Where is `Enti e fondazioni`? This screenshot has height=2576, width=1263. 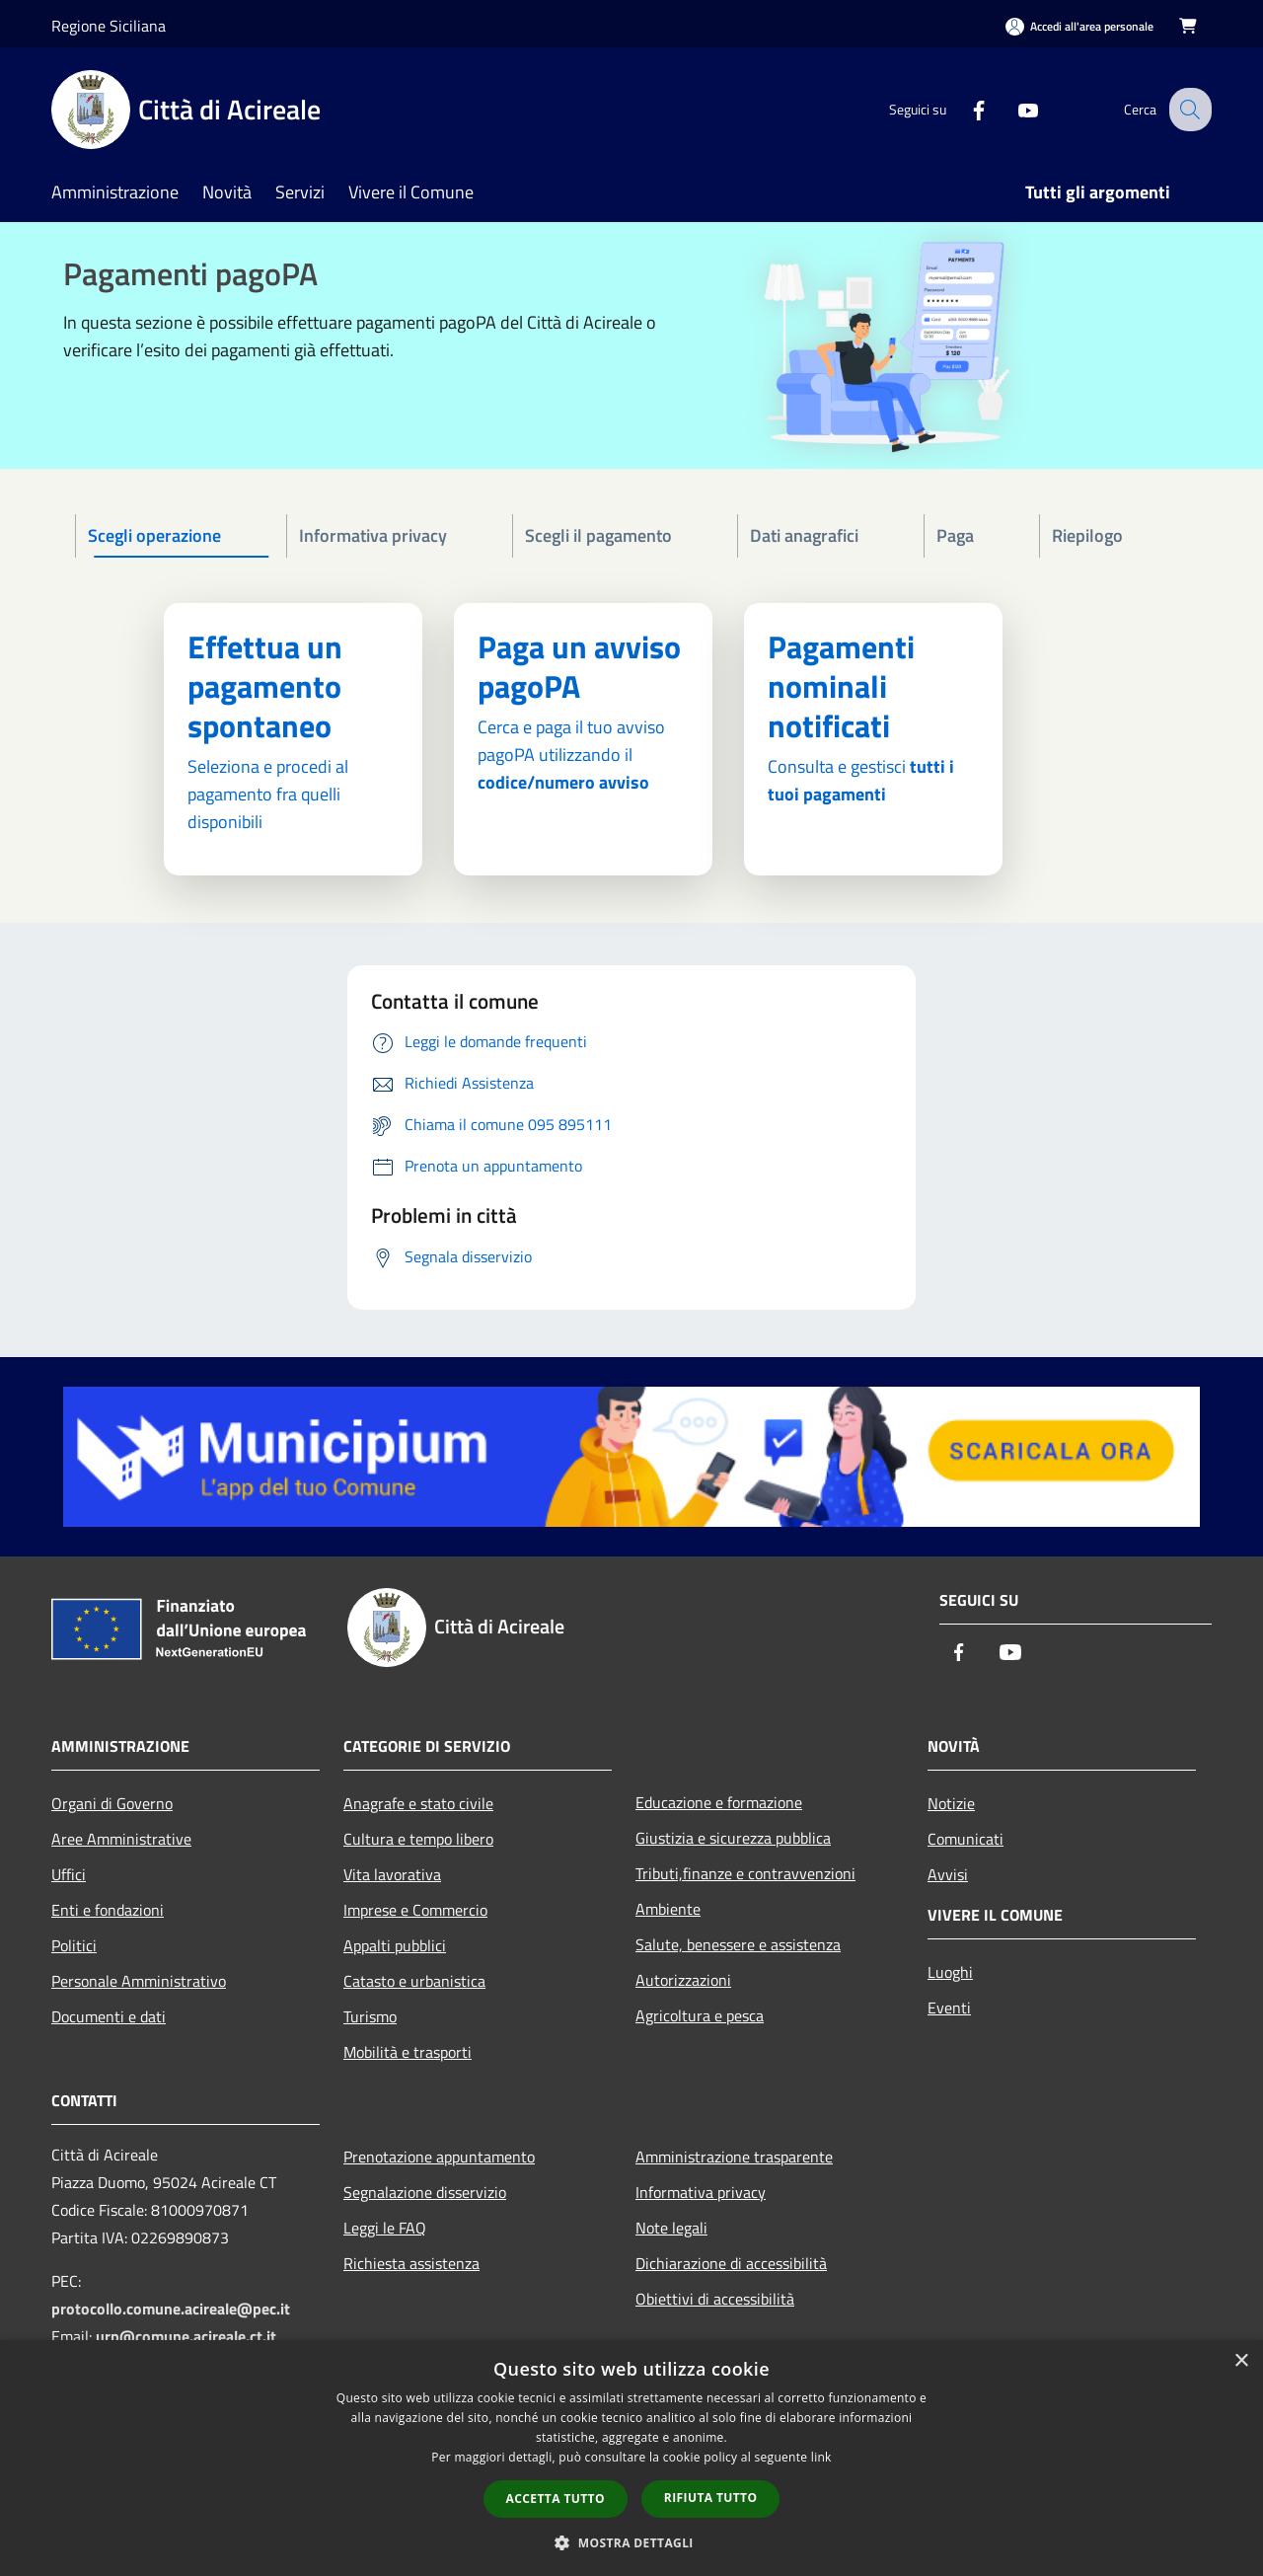
Enti e fondazioni is located at coordinates (107, 1910).